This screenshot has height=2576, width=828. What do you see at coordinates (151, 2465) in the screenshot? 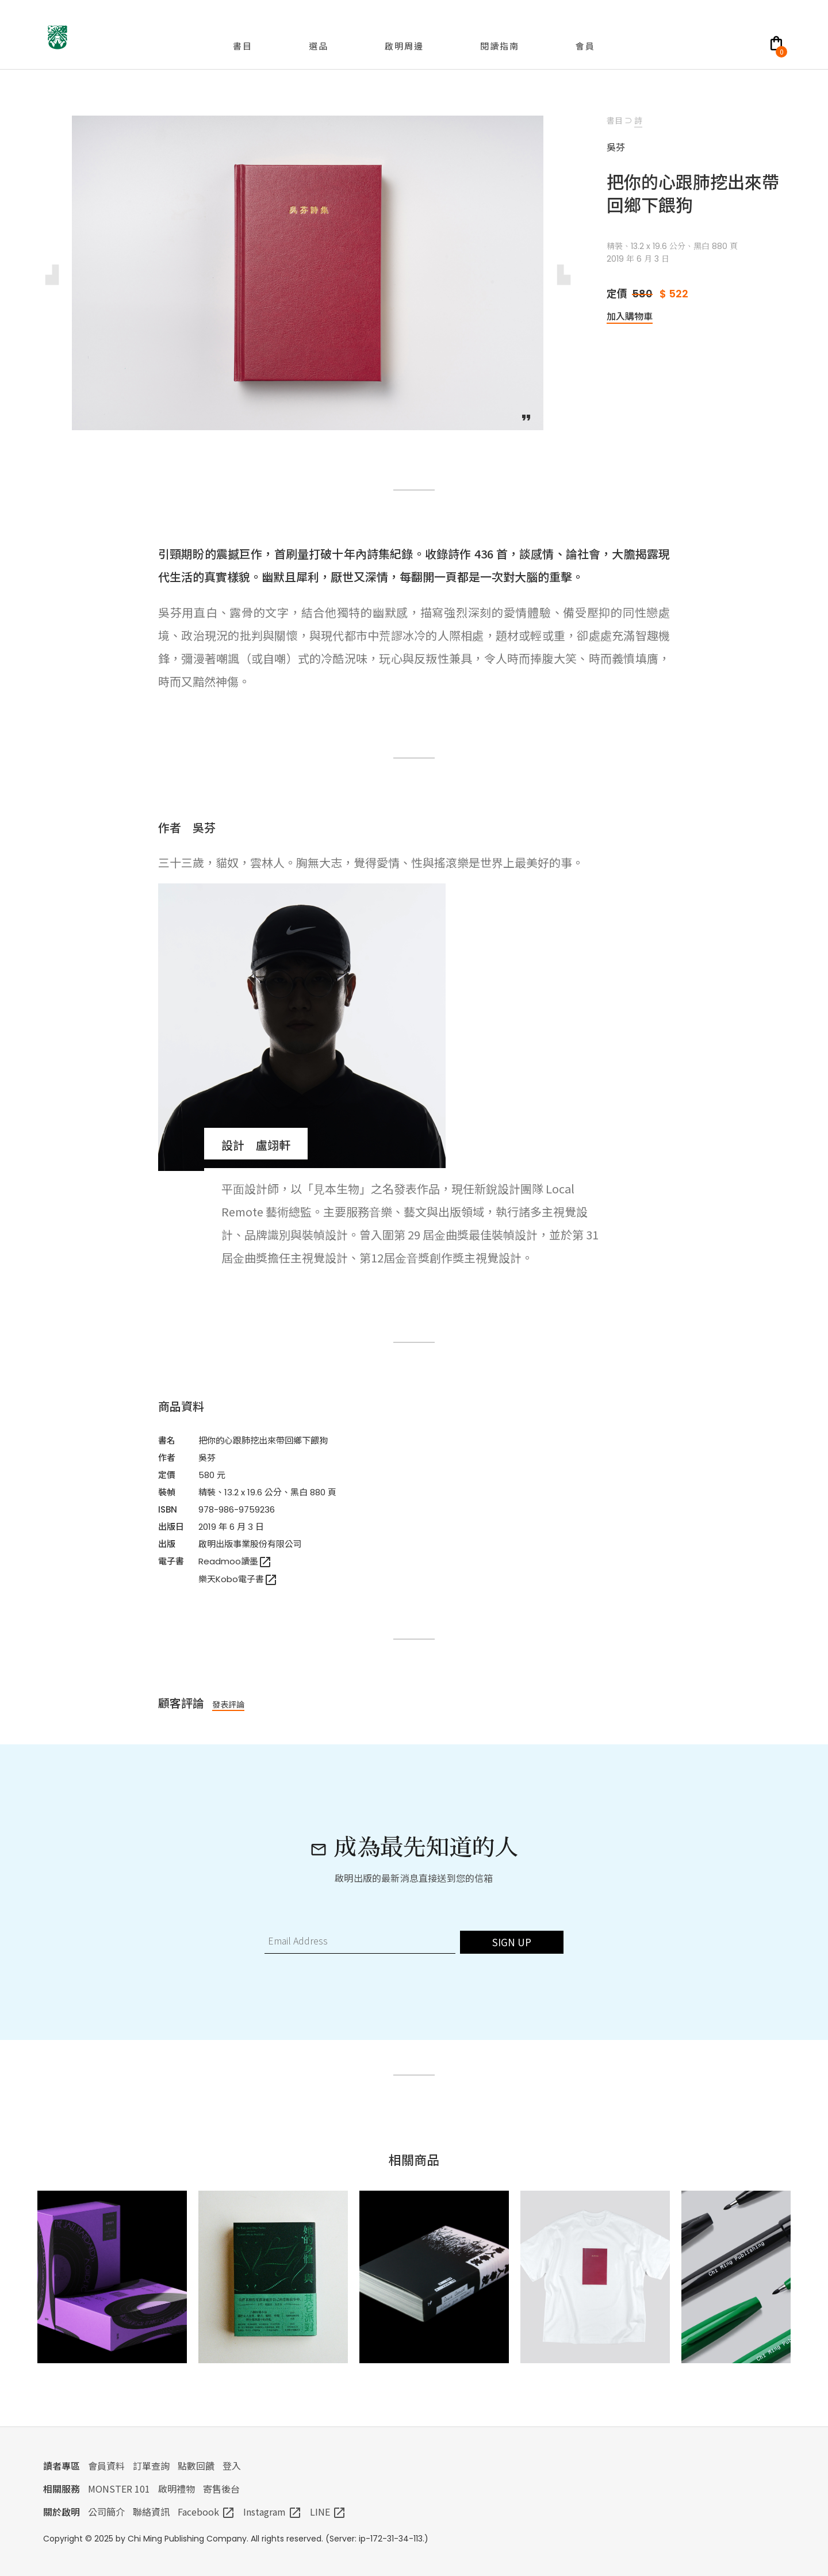
I see `訂單查詢` at bounding box center [151, 2465].